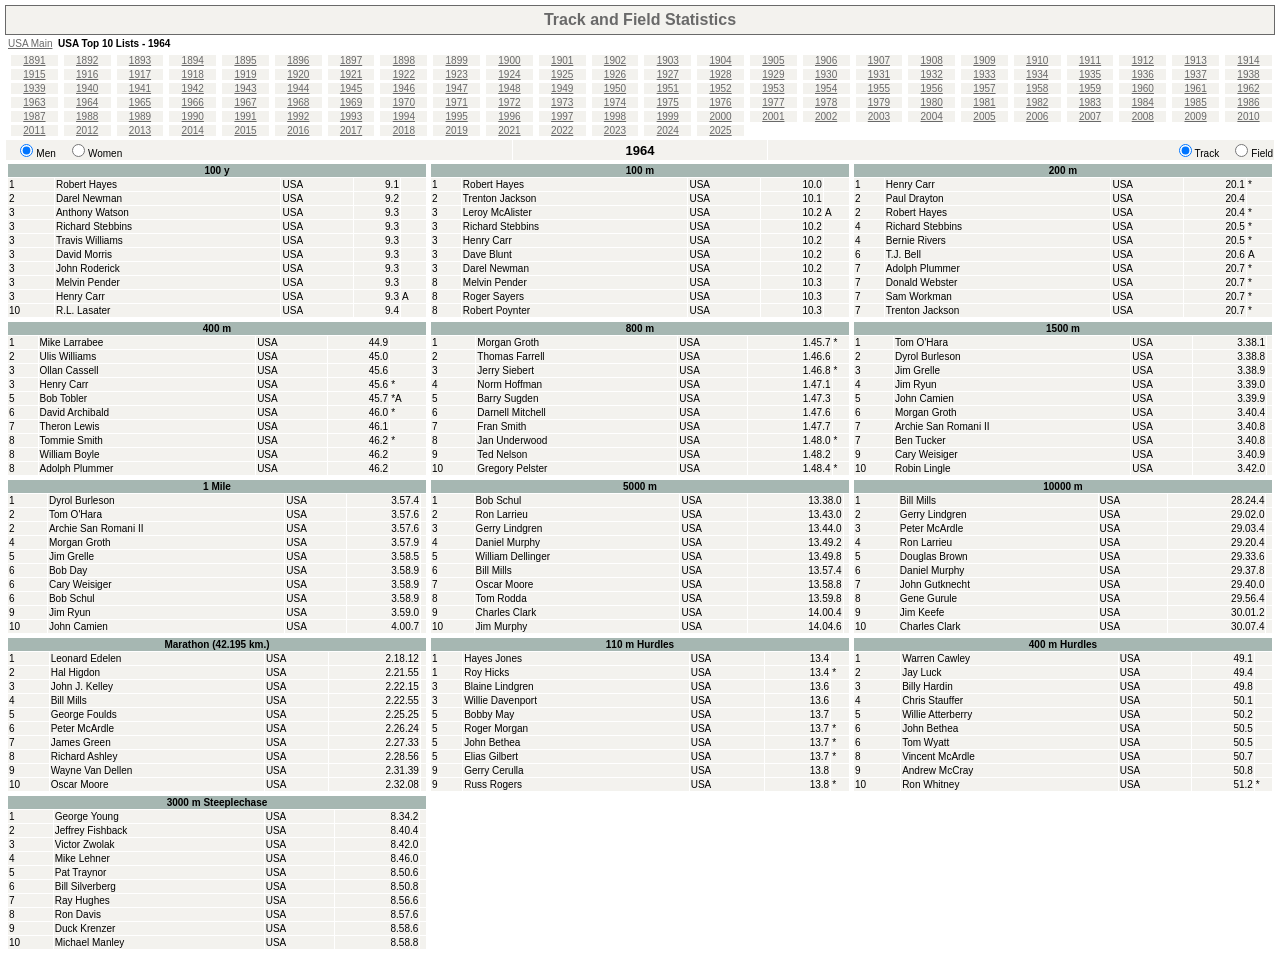 The height and width of the screenshot is (968, 1280). Describe the element at coordinates (193, 116) in the screenshot. I see `1990` at that location.